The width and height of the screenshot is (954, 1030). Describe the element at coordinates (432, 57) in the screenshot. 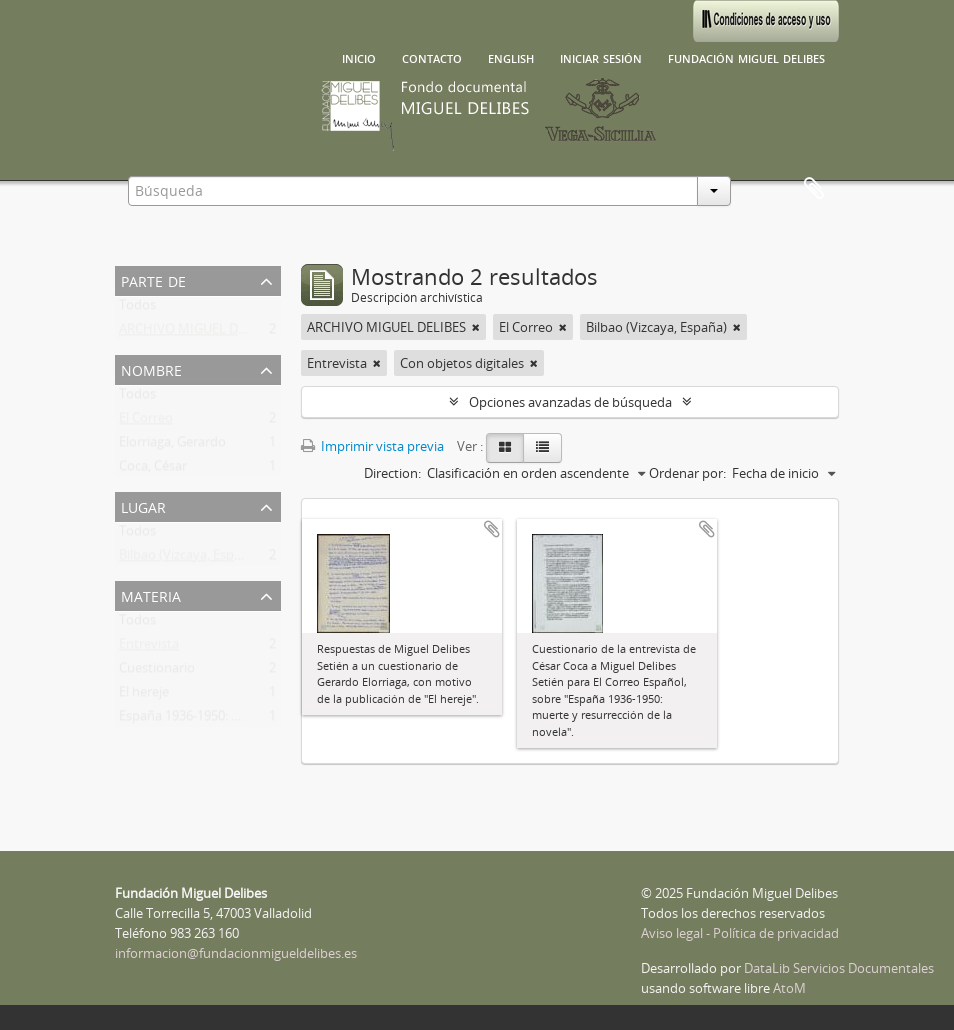

I see `Contacto` at that location.